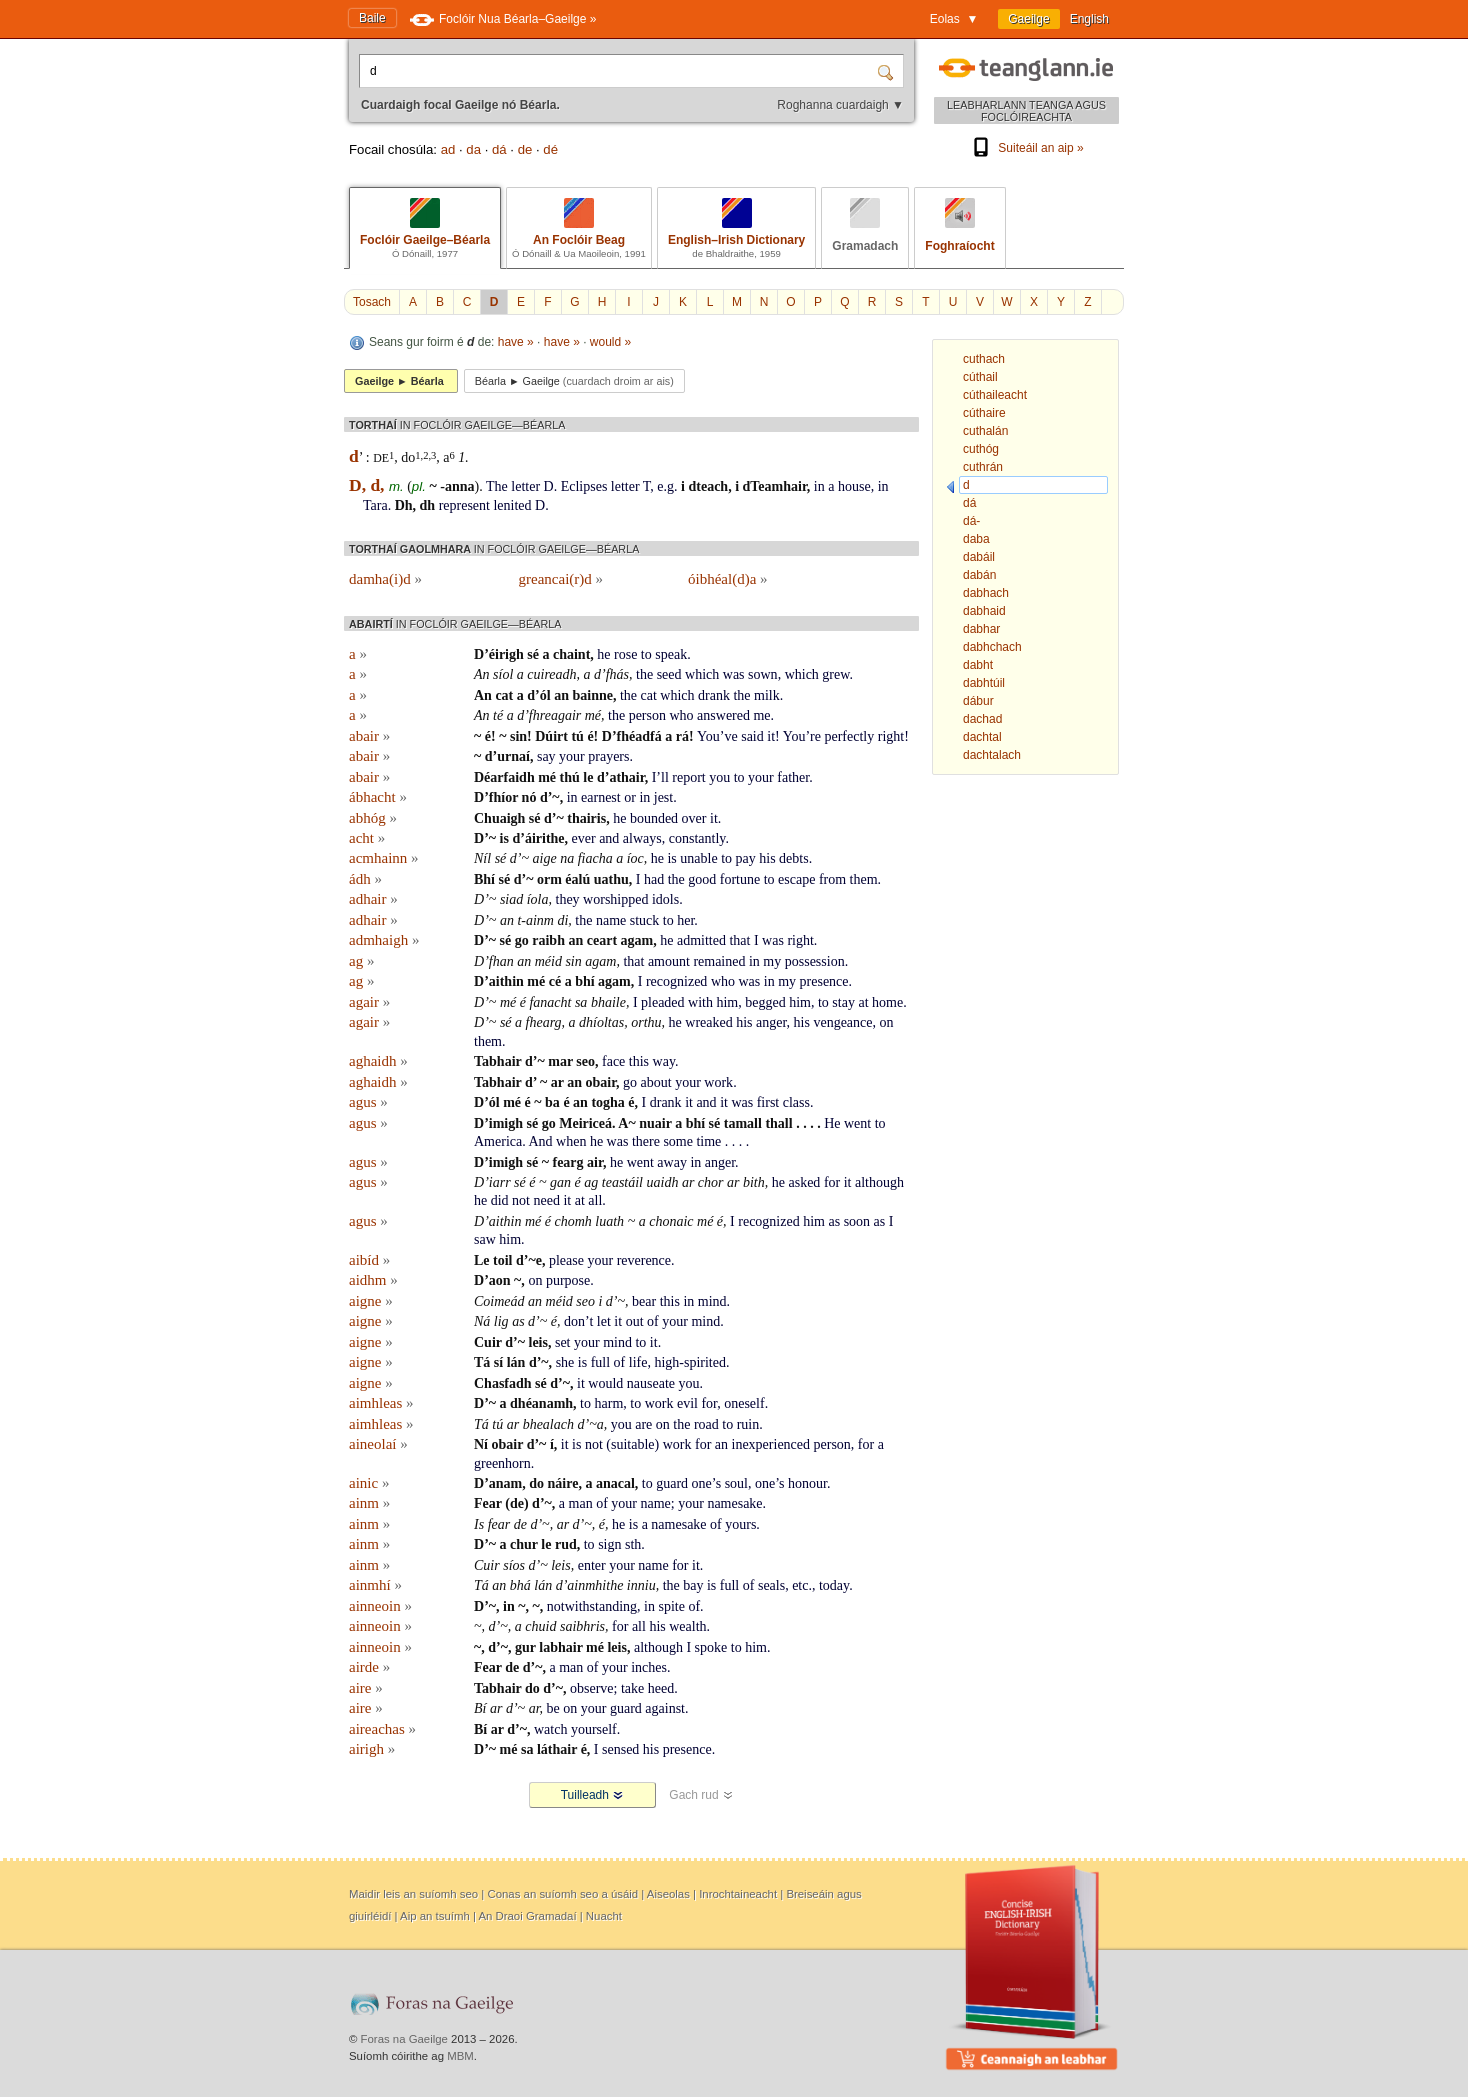 The width and height of the screenshot is (1468, 2097). What do you see at coordinates (620, 1749) in the screenshot?
I see `sensed` at bounding box center [620, 1749].